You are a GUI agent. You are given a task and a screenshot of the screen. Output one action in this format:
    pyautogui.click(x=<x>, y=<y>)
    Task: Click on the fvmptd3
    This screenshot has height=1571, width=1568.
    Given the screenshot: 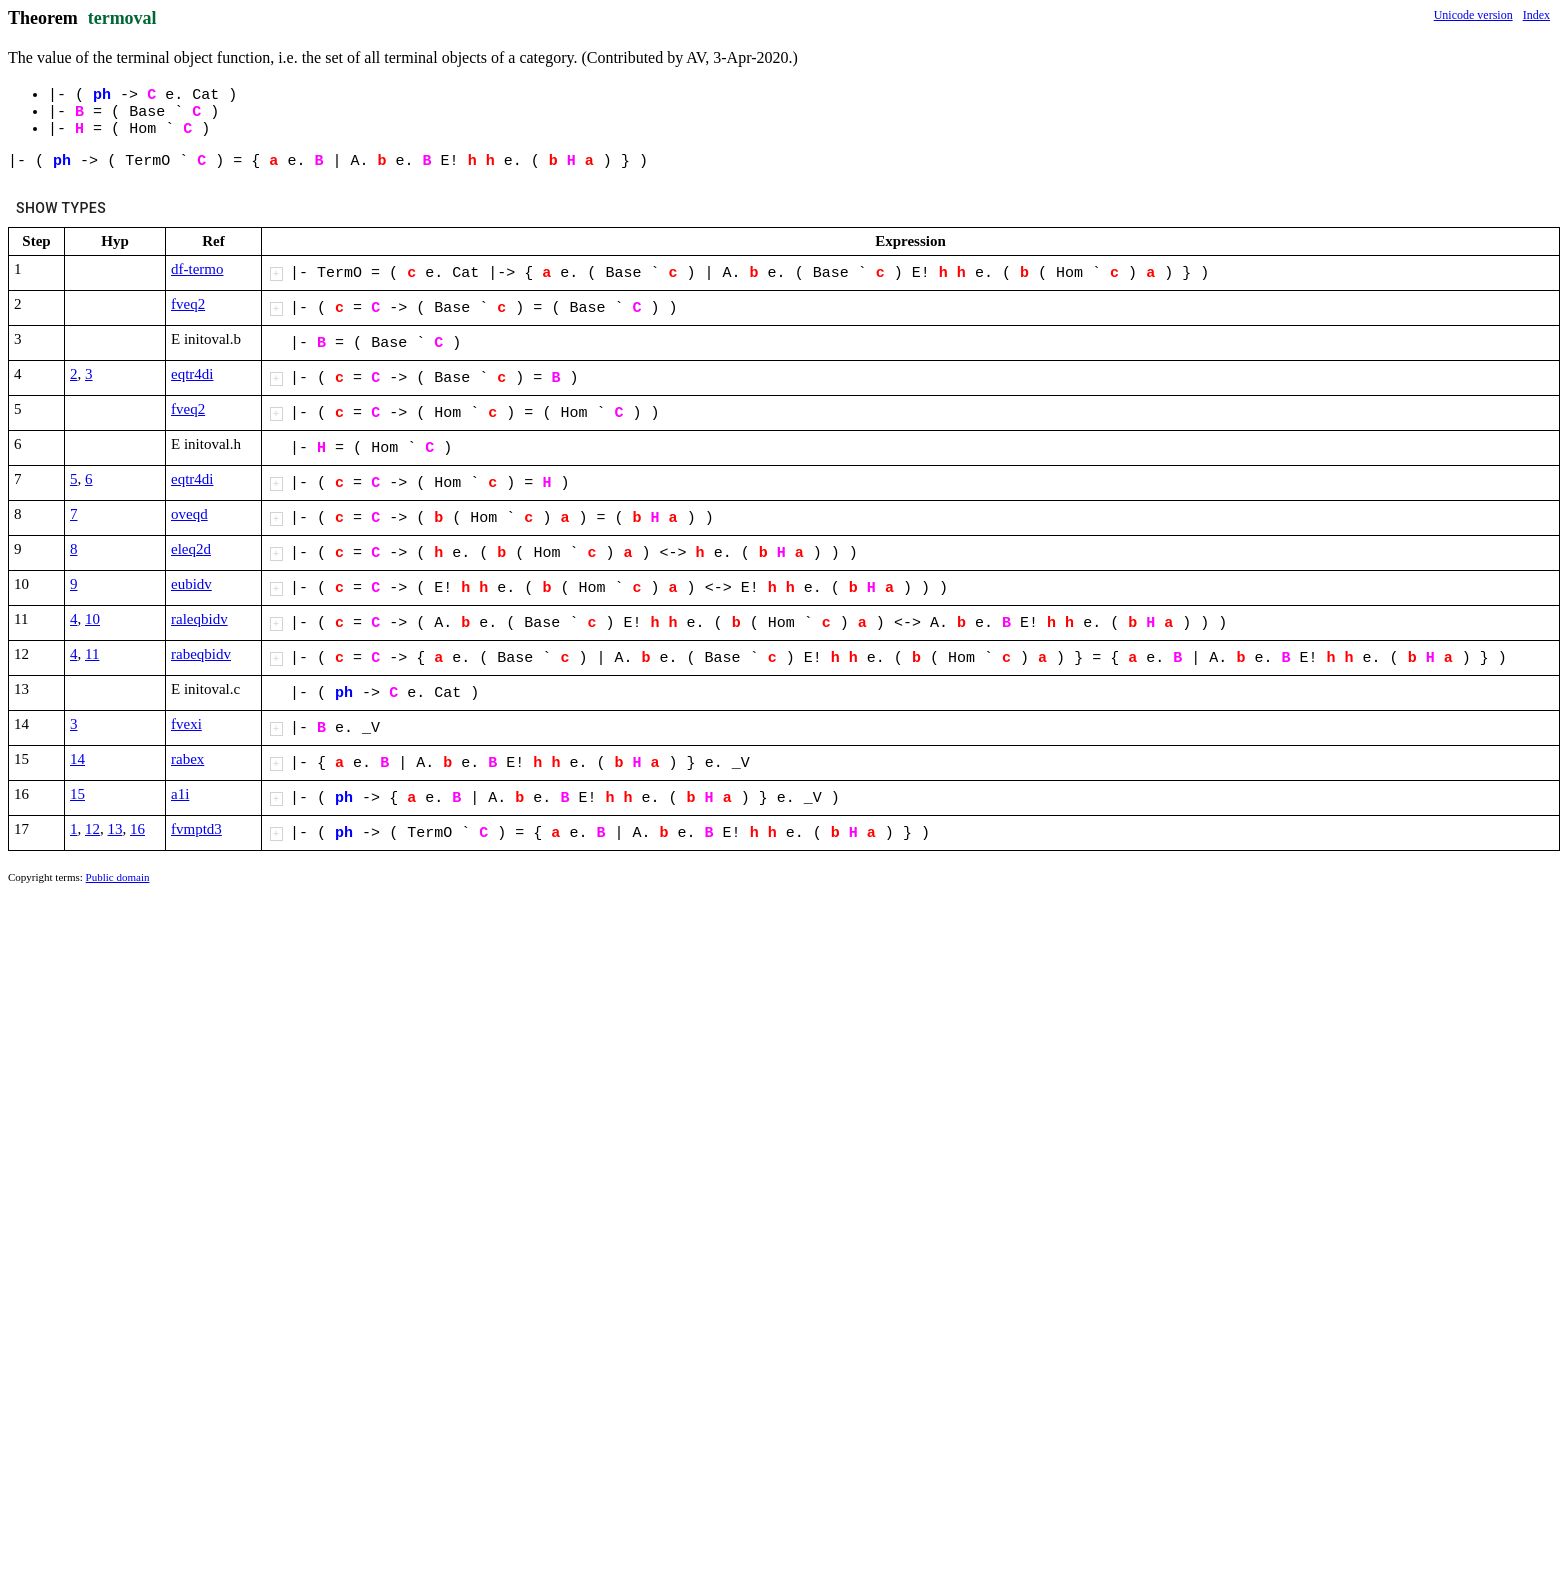 What is the action you would take?
    pyautogui.click(x=196, y=829)
    